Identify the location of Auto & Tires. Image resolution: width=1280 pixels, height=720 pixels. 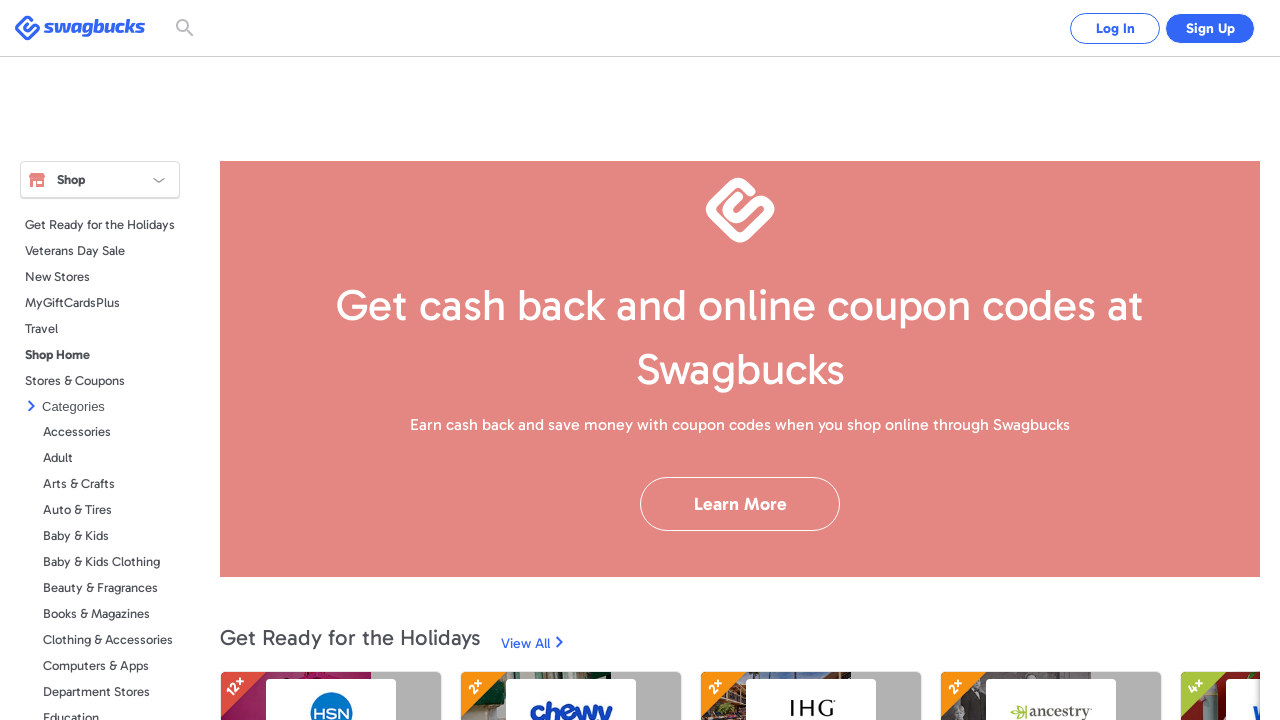
(77, 509).